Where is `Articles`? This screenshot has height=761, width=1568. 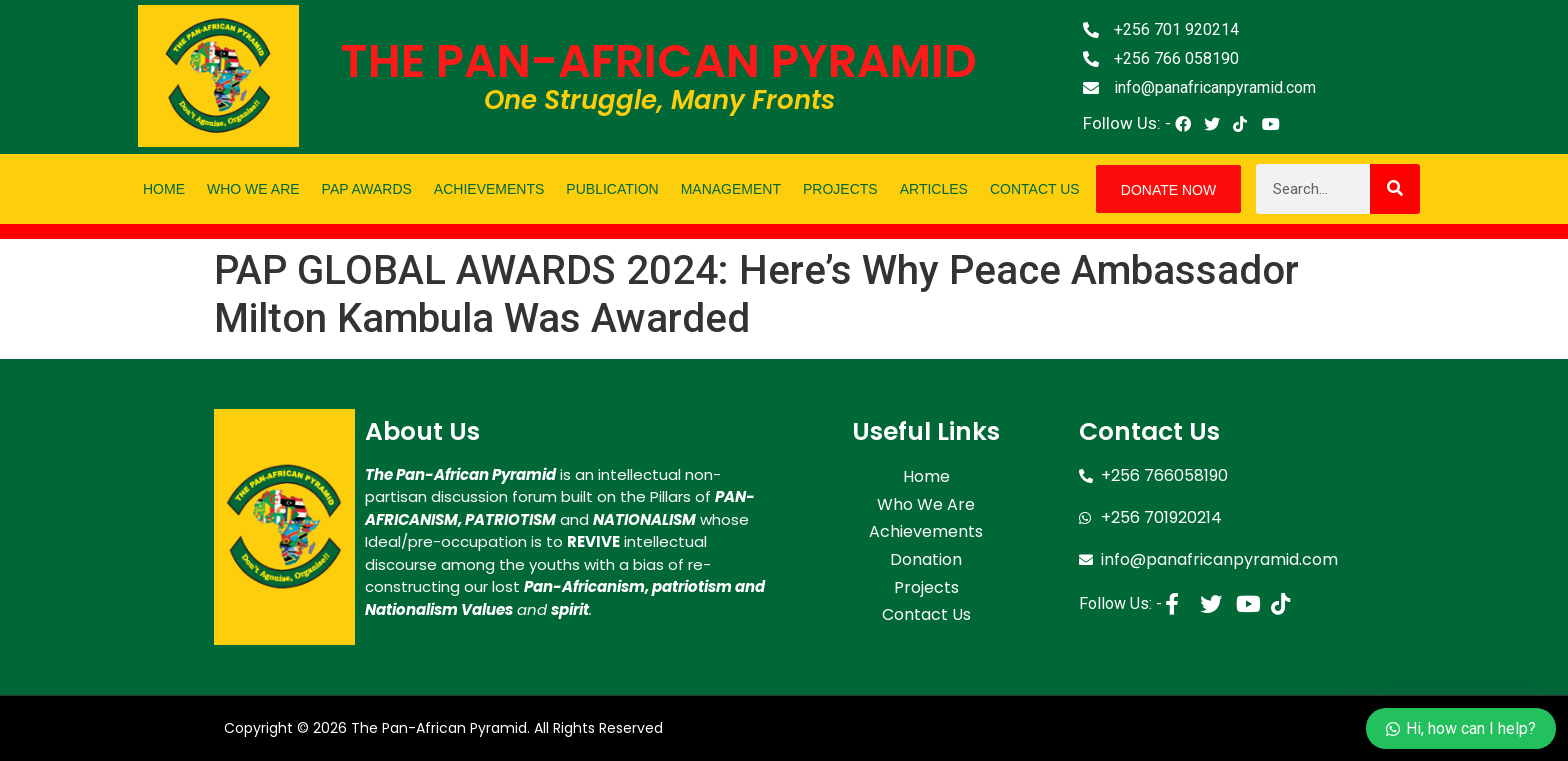
Articles is located at coordinates (934, 189).